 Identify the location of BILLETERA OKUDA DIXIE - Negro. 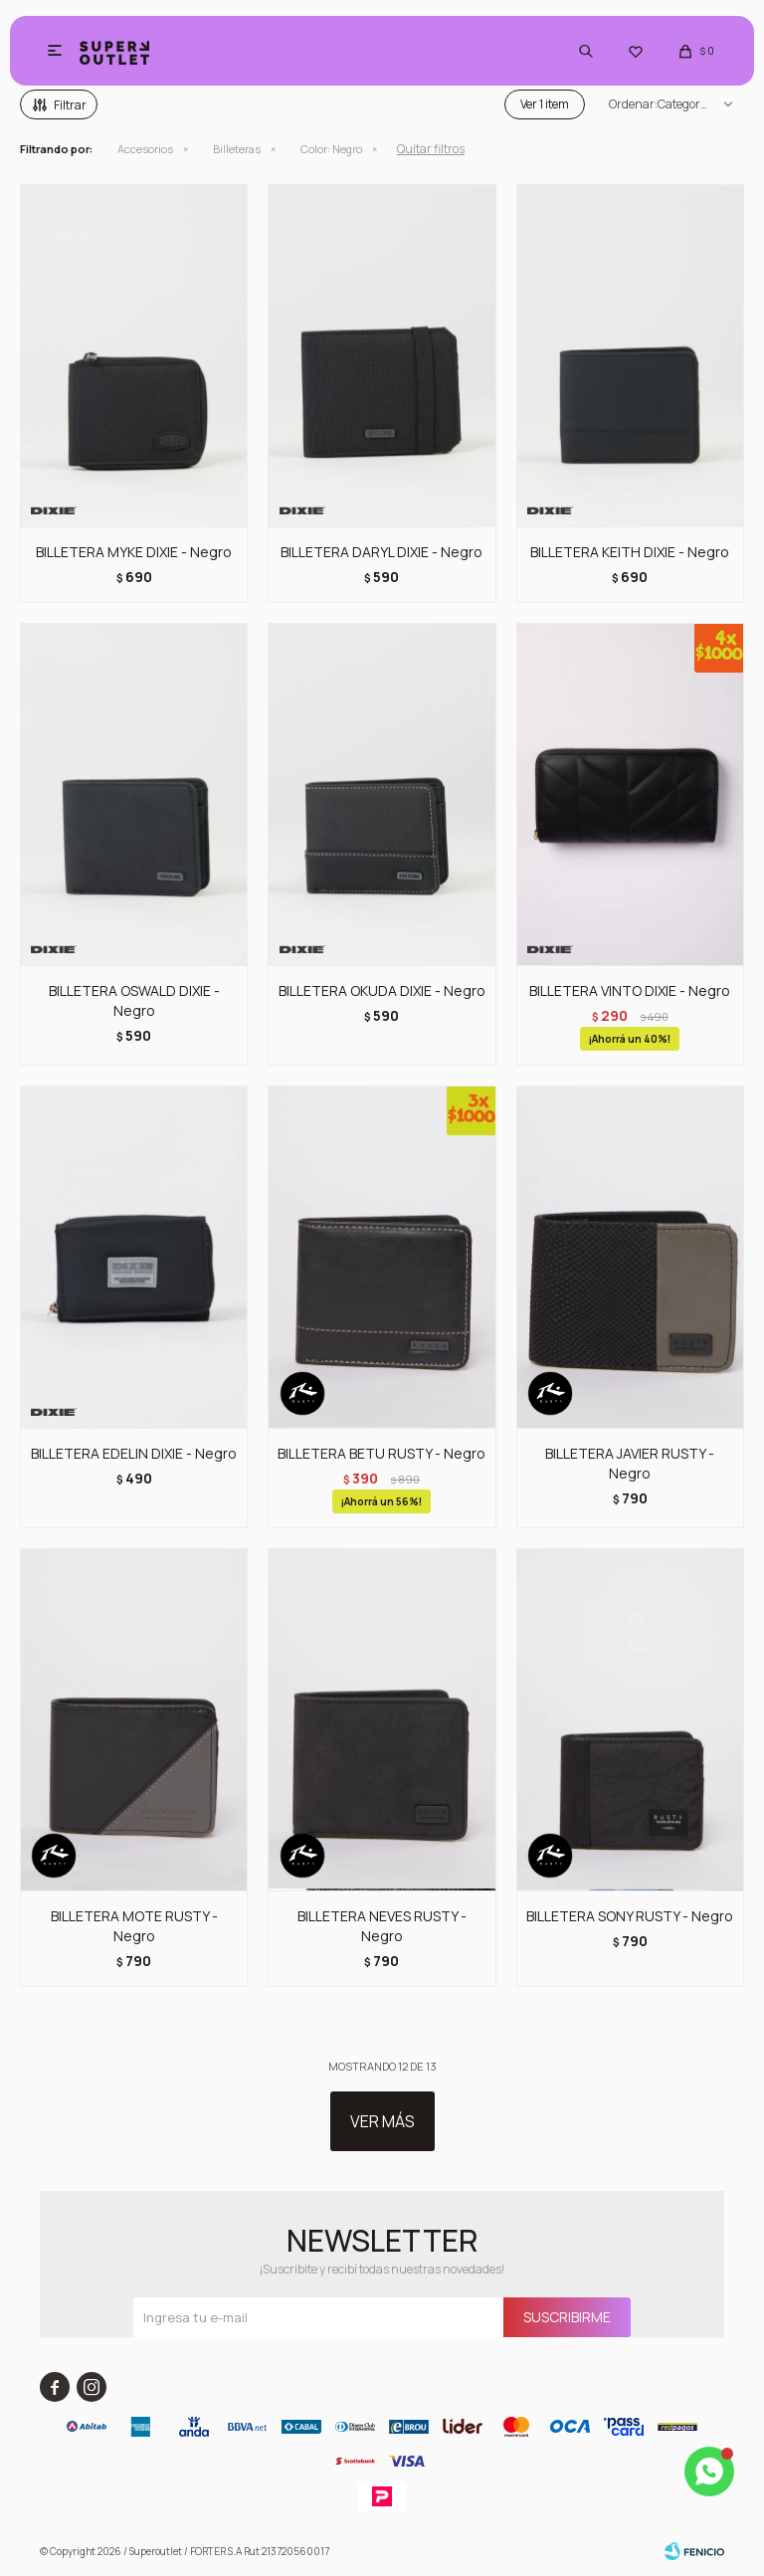
(382, 990).